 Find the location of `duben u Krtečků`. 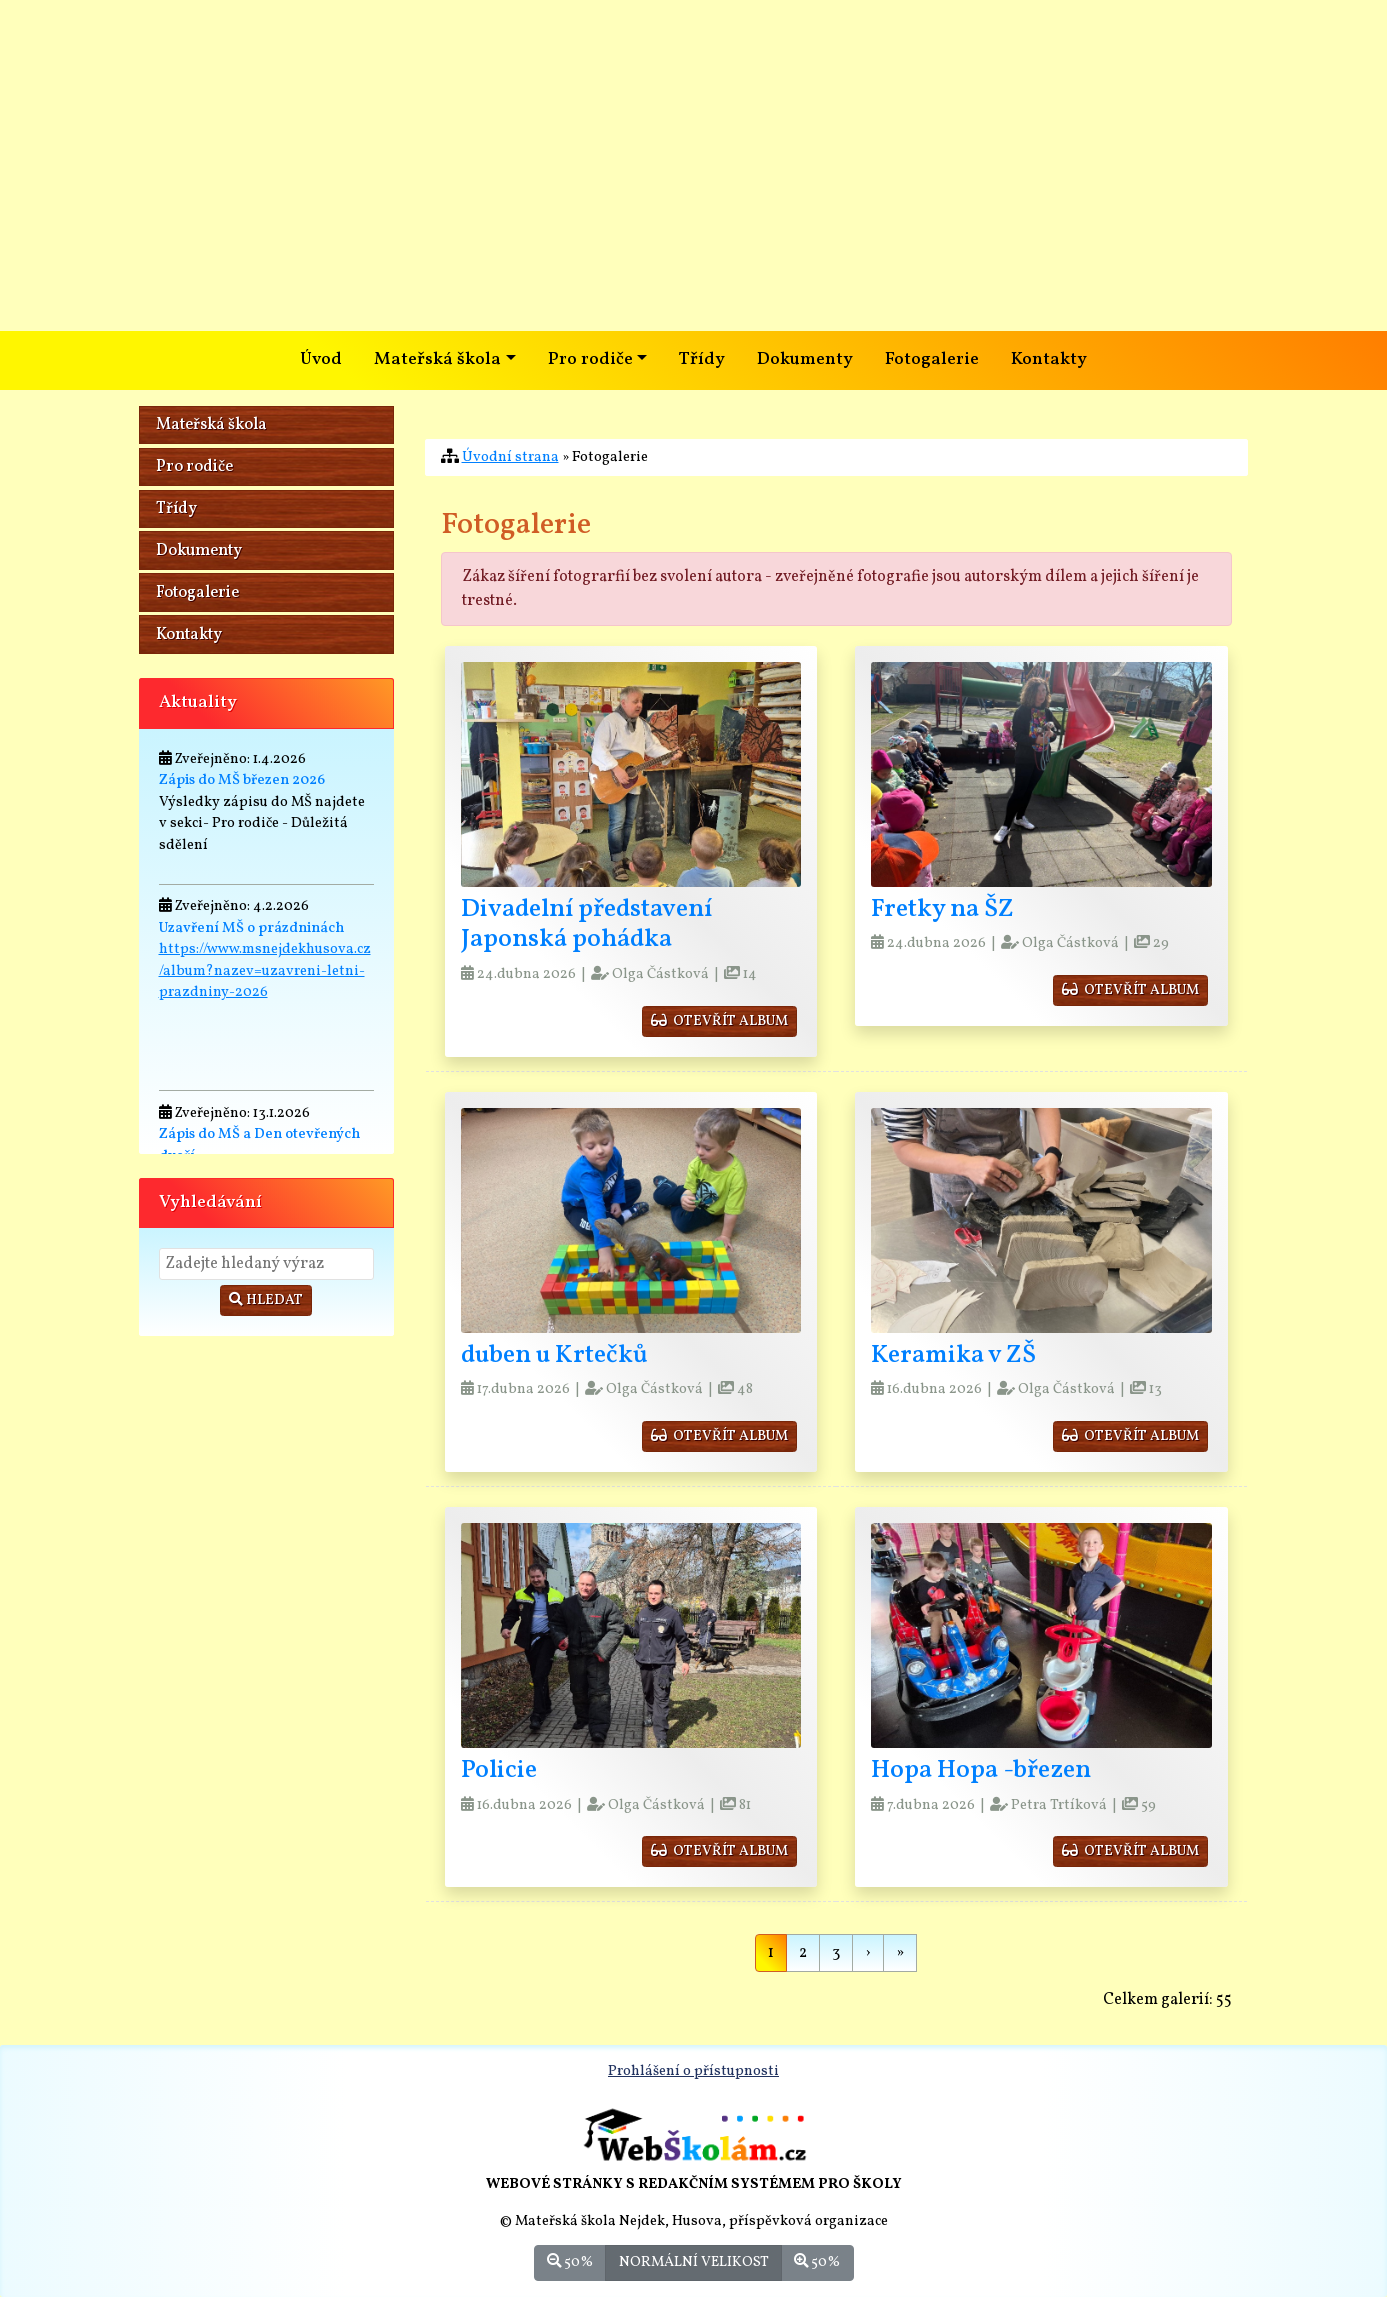

duben u Krtečků is located at coordinates (554, 1355).